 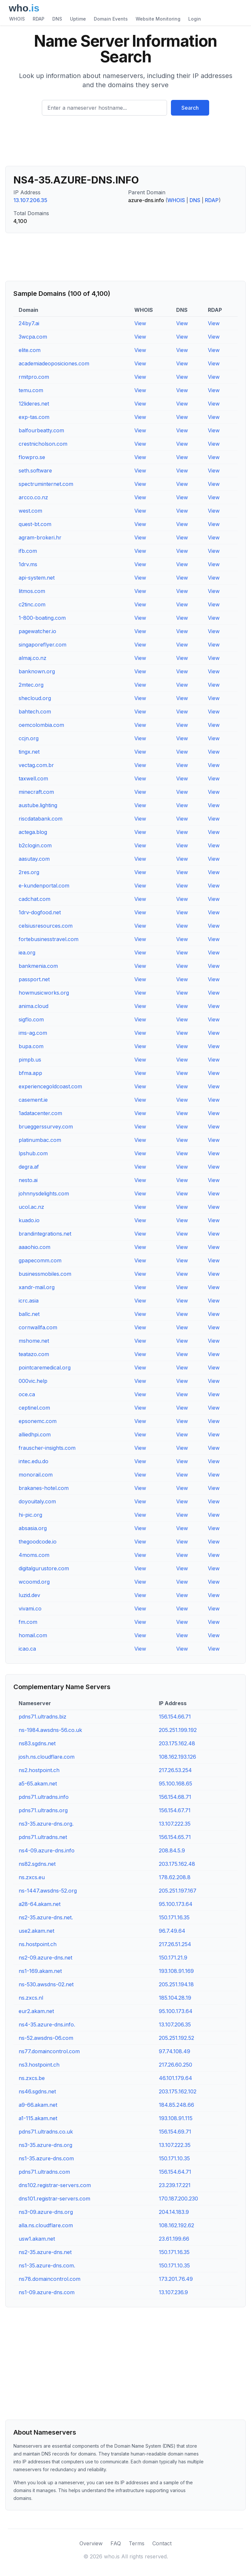 I want to click on pagewatcher.io, so click(x=37, y=631).